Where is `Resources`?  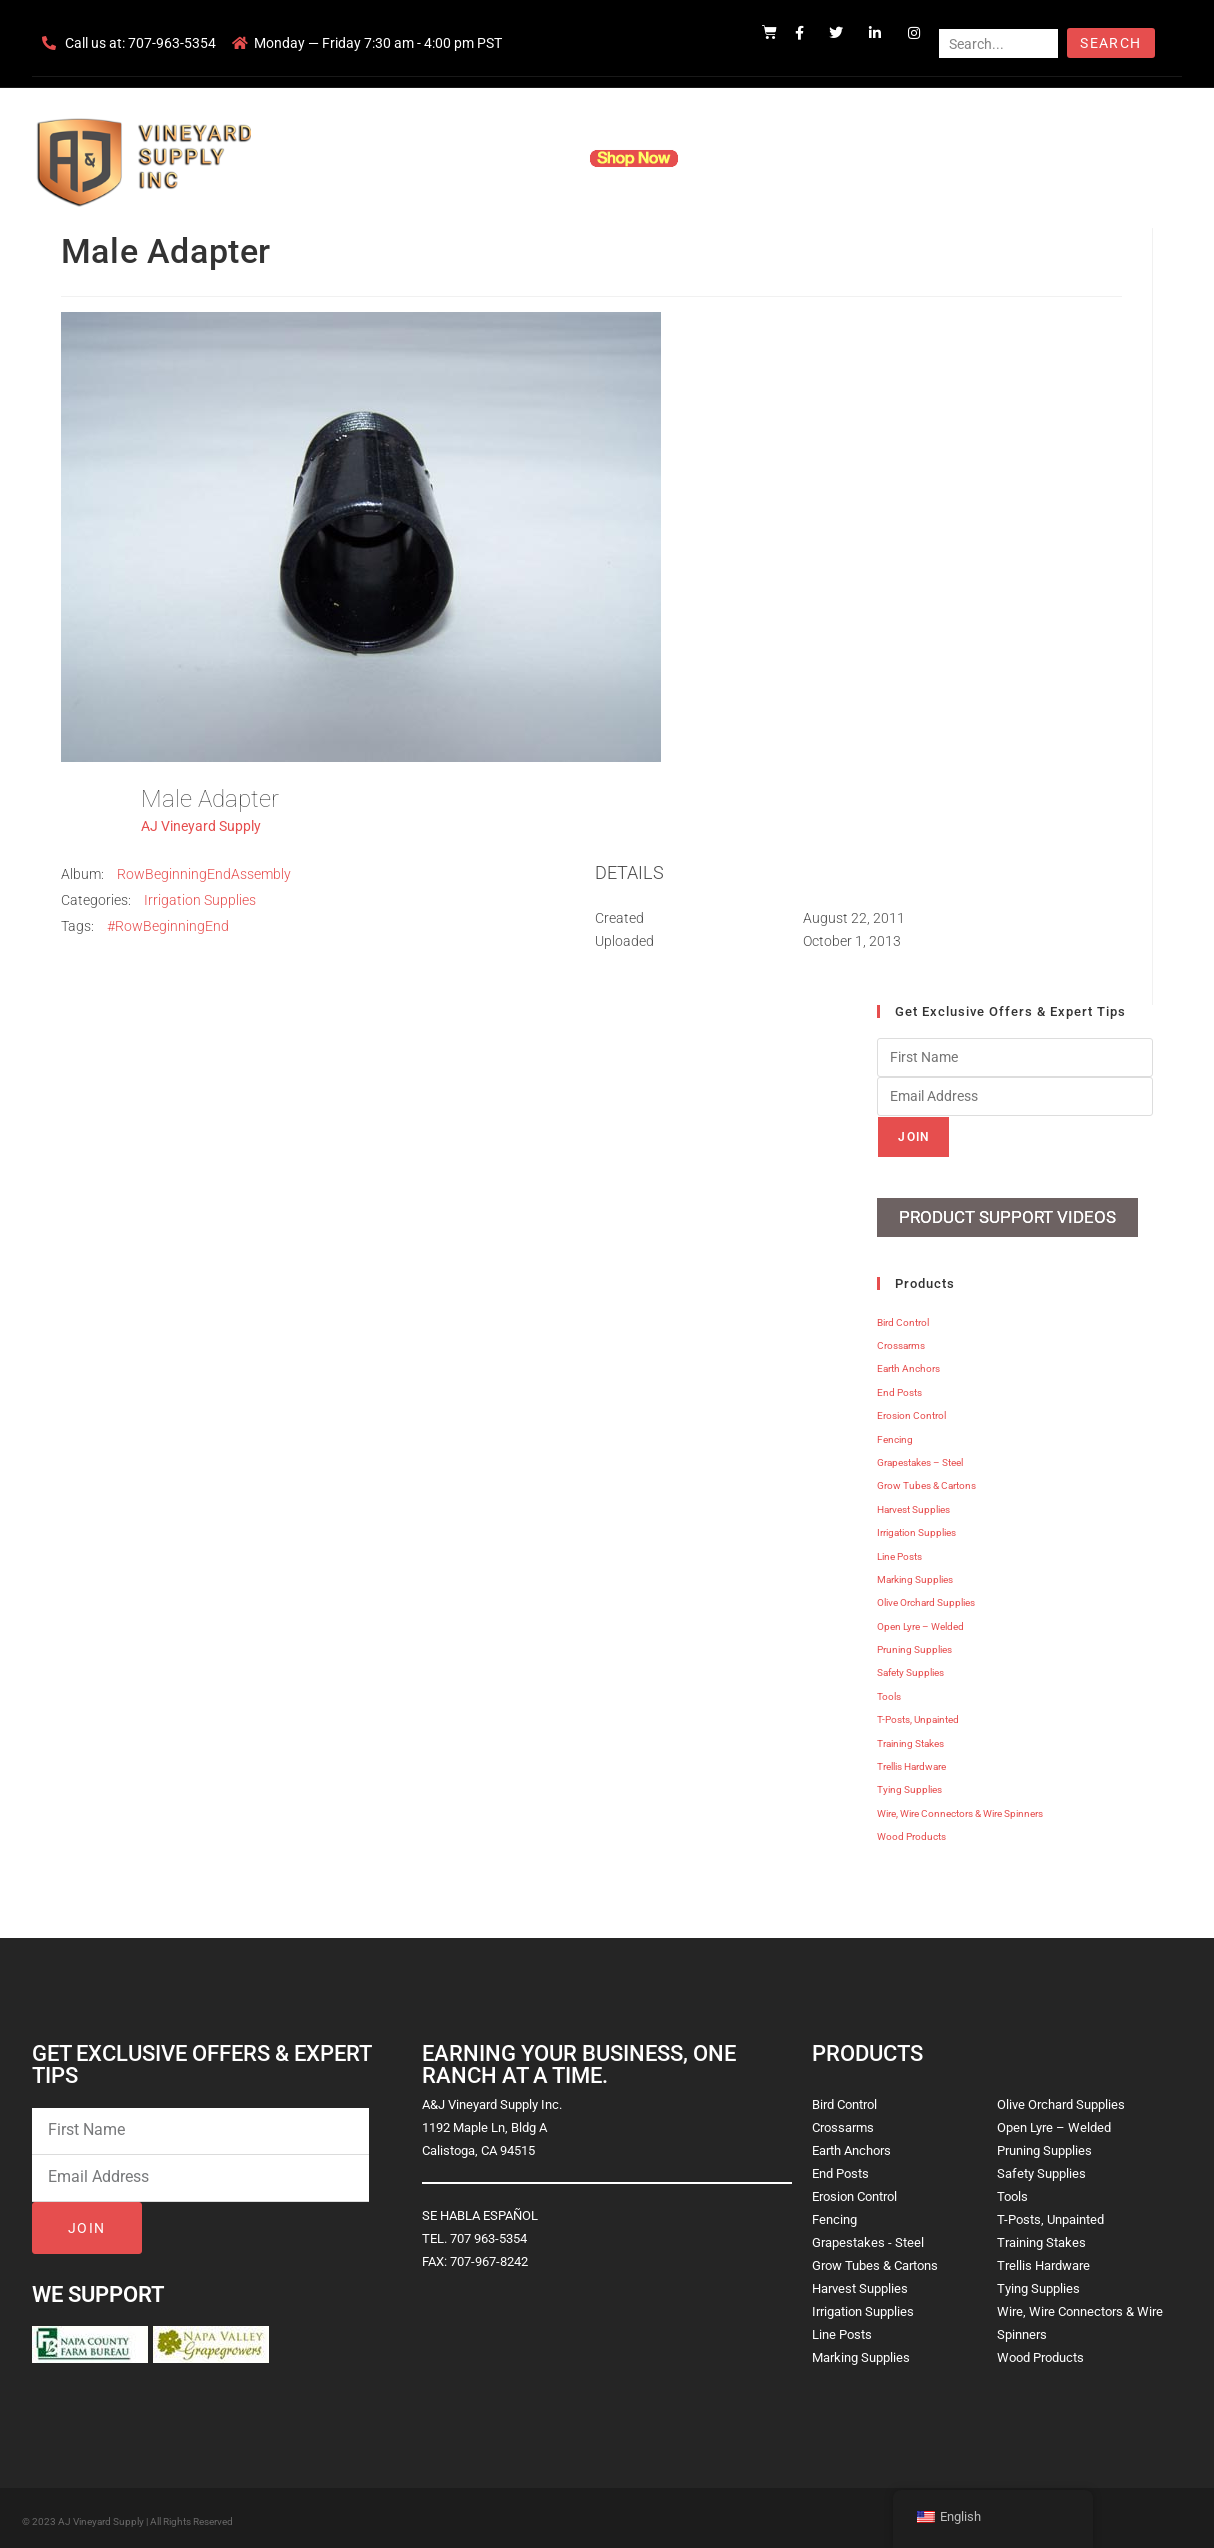 Resources is located at coordinates (741, 158).